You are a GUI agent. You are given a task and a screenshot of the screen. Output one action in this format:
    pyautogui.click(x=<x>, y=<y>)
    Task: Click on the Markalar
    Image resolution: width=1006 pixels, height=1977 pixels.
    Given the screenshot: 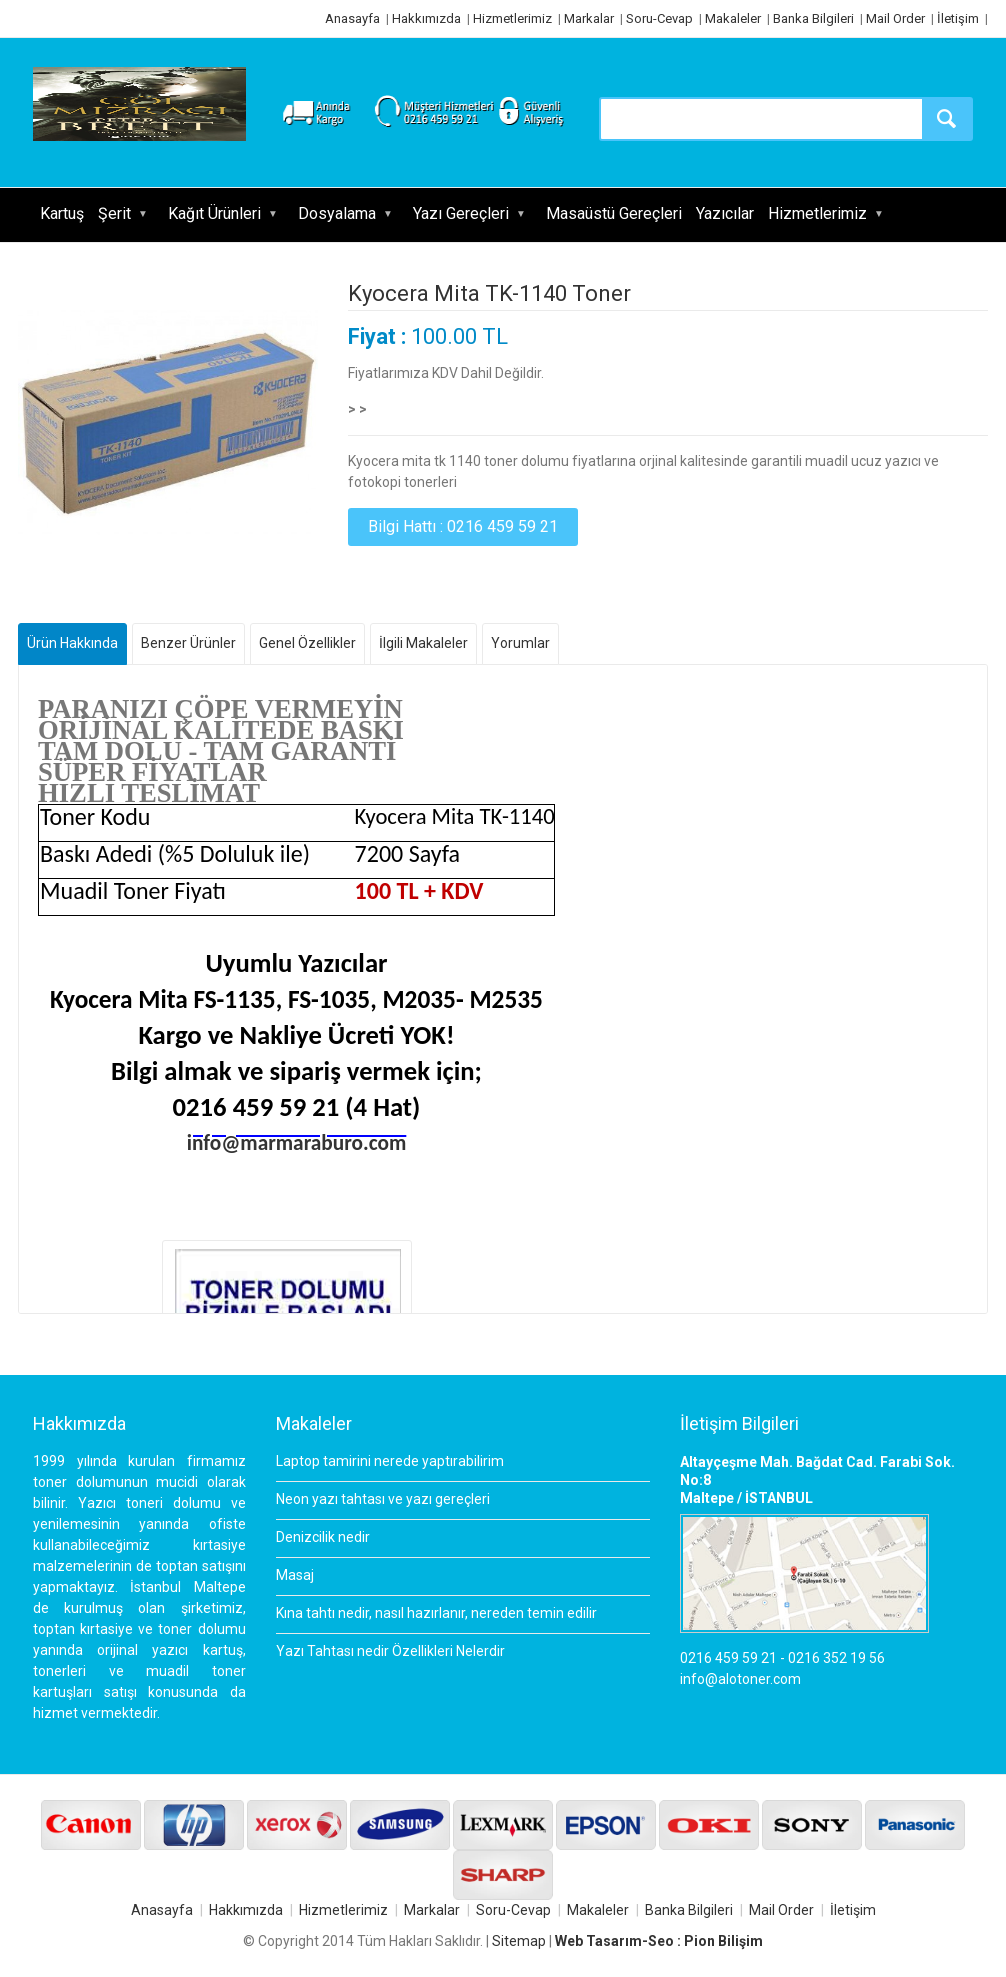 What is the action you would take?
    pyautogui.click(x=589, y=18)
    